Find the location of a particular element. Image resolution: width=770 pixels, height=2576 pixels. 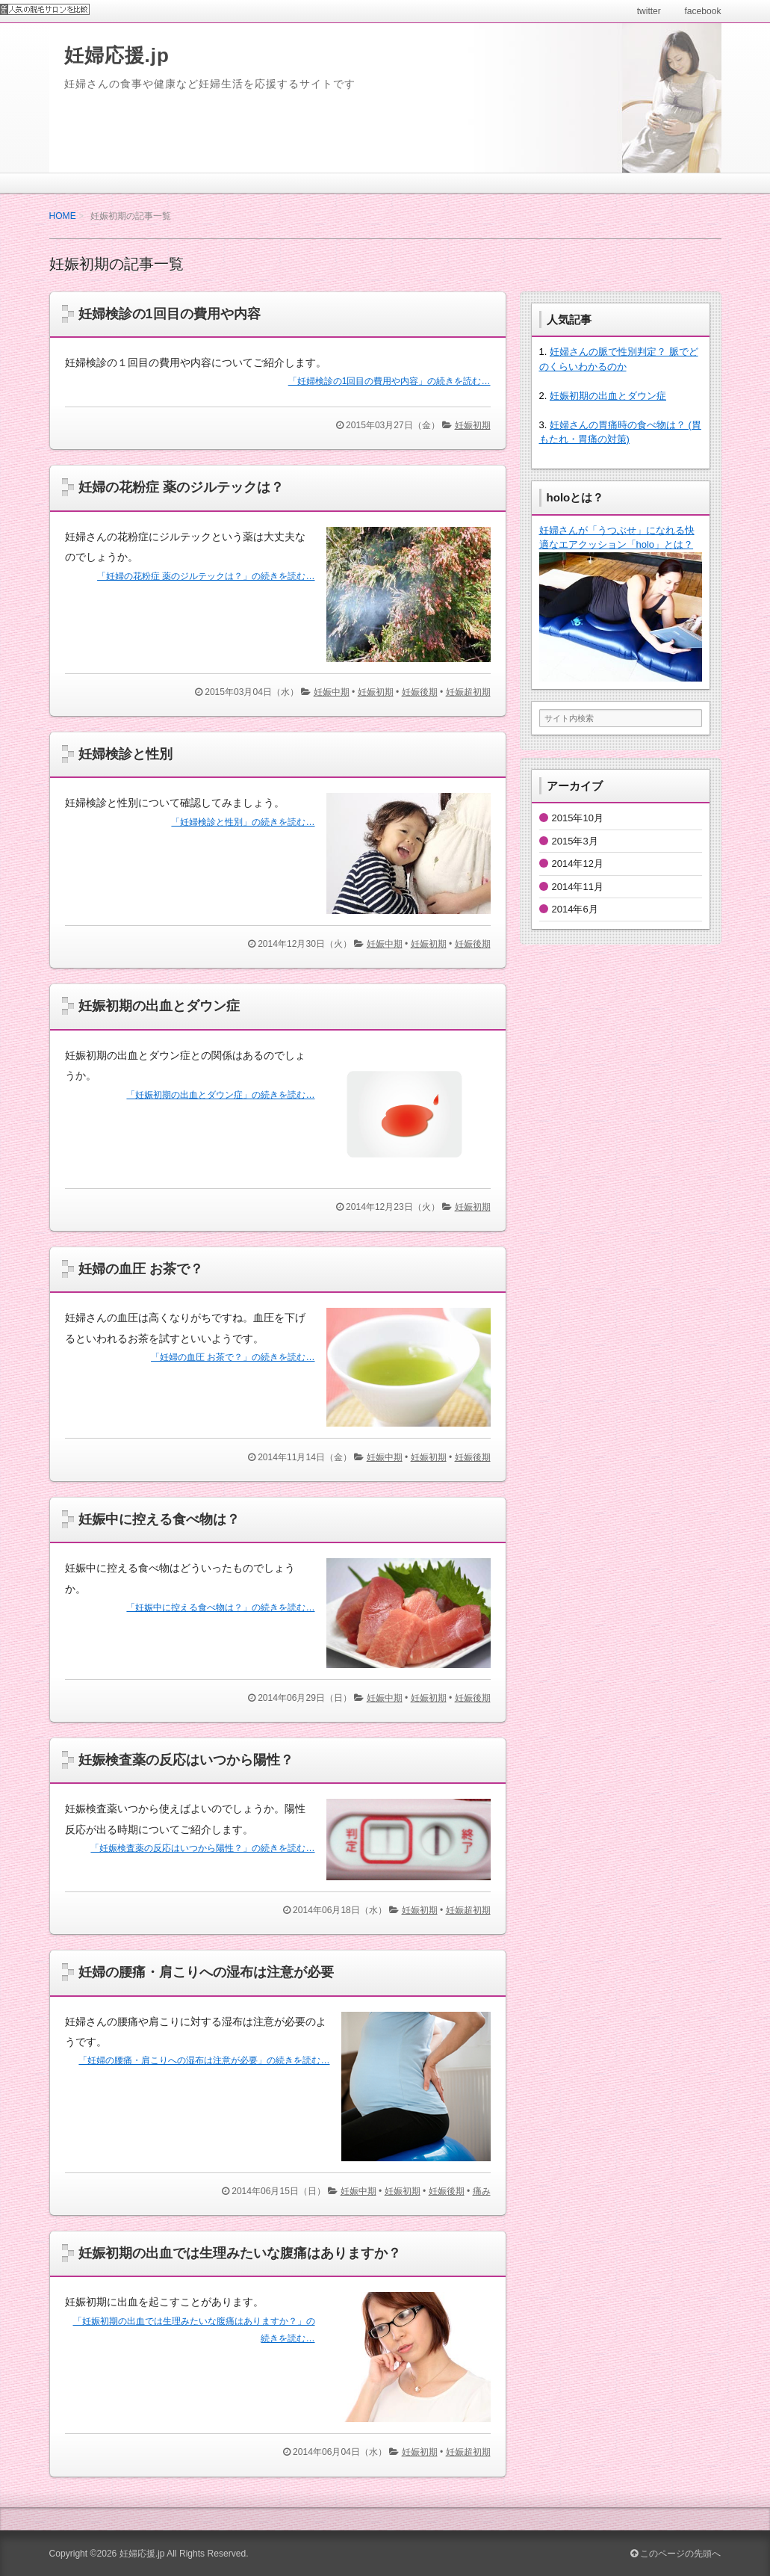

2014年12月 is located at coordinates (577, 863).